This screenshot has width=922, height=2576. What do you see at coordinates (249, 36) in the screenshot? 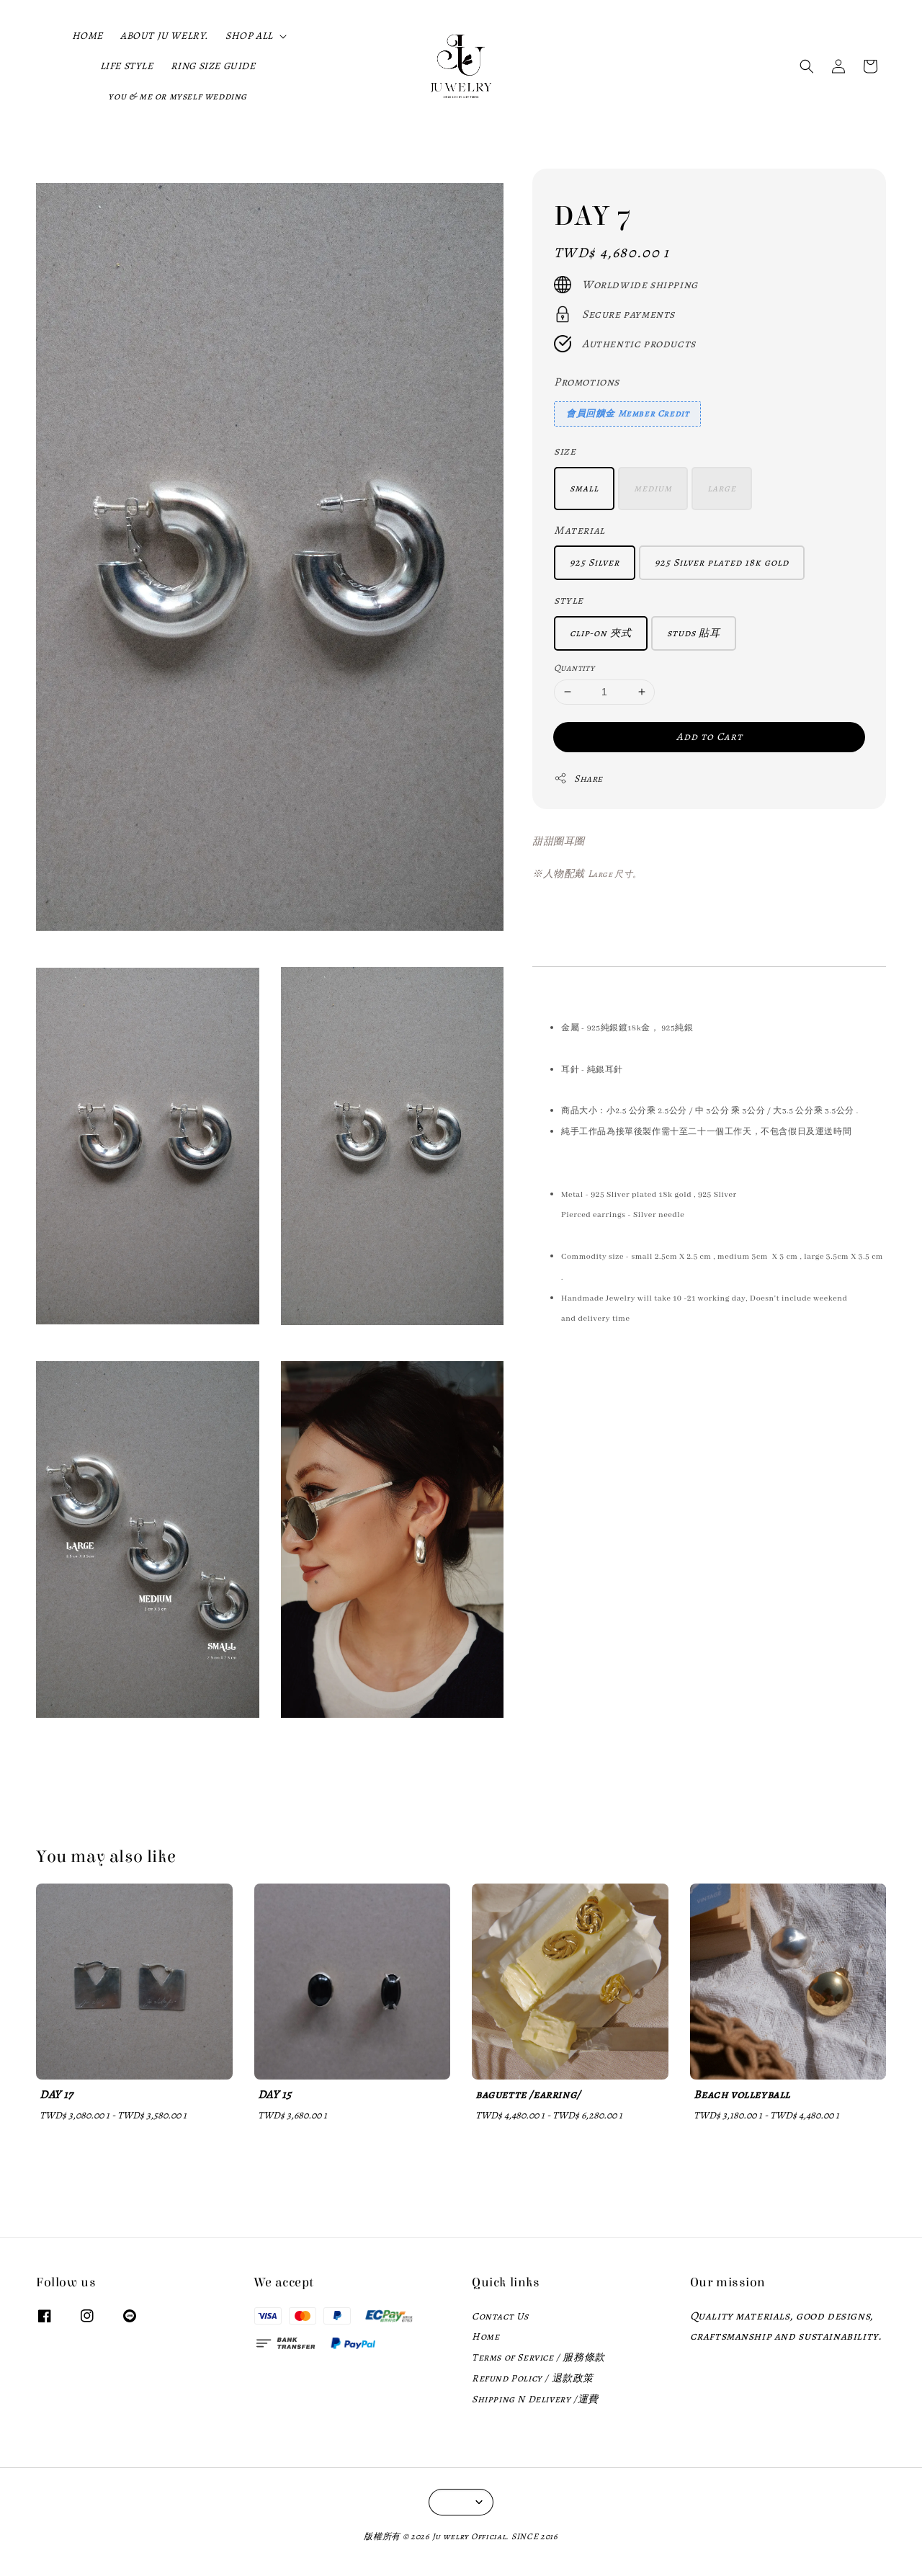
I see `SHOP ALL` at bounding box center [249, 36].